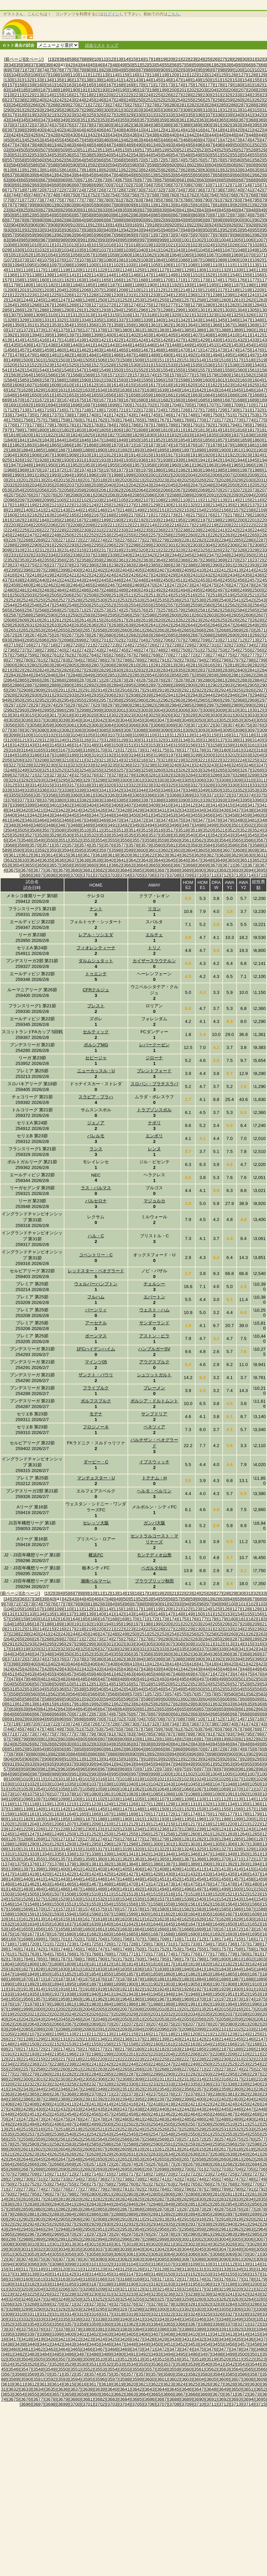 Image resolution: width=267 pixels, height=2576 pixels. I want to click on [1631], so click(63, 389).